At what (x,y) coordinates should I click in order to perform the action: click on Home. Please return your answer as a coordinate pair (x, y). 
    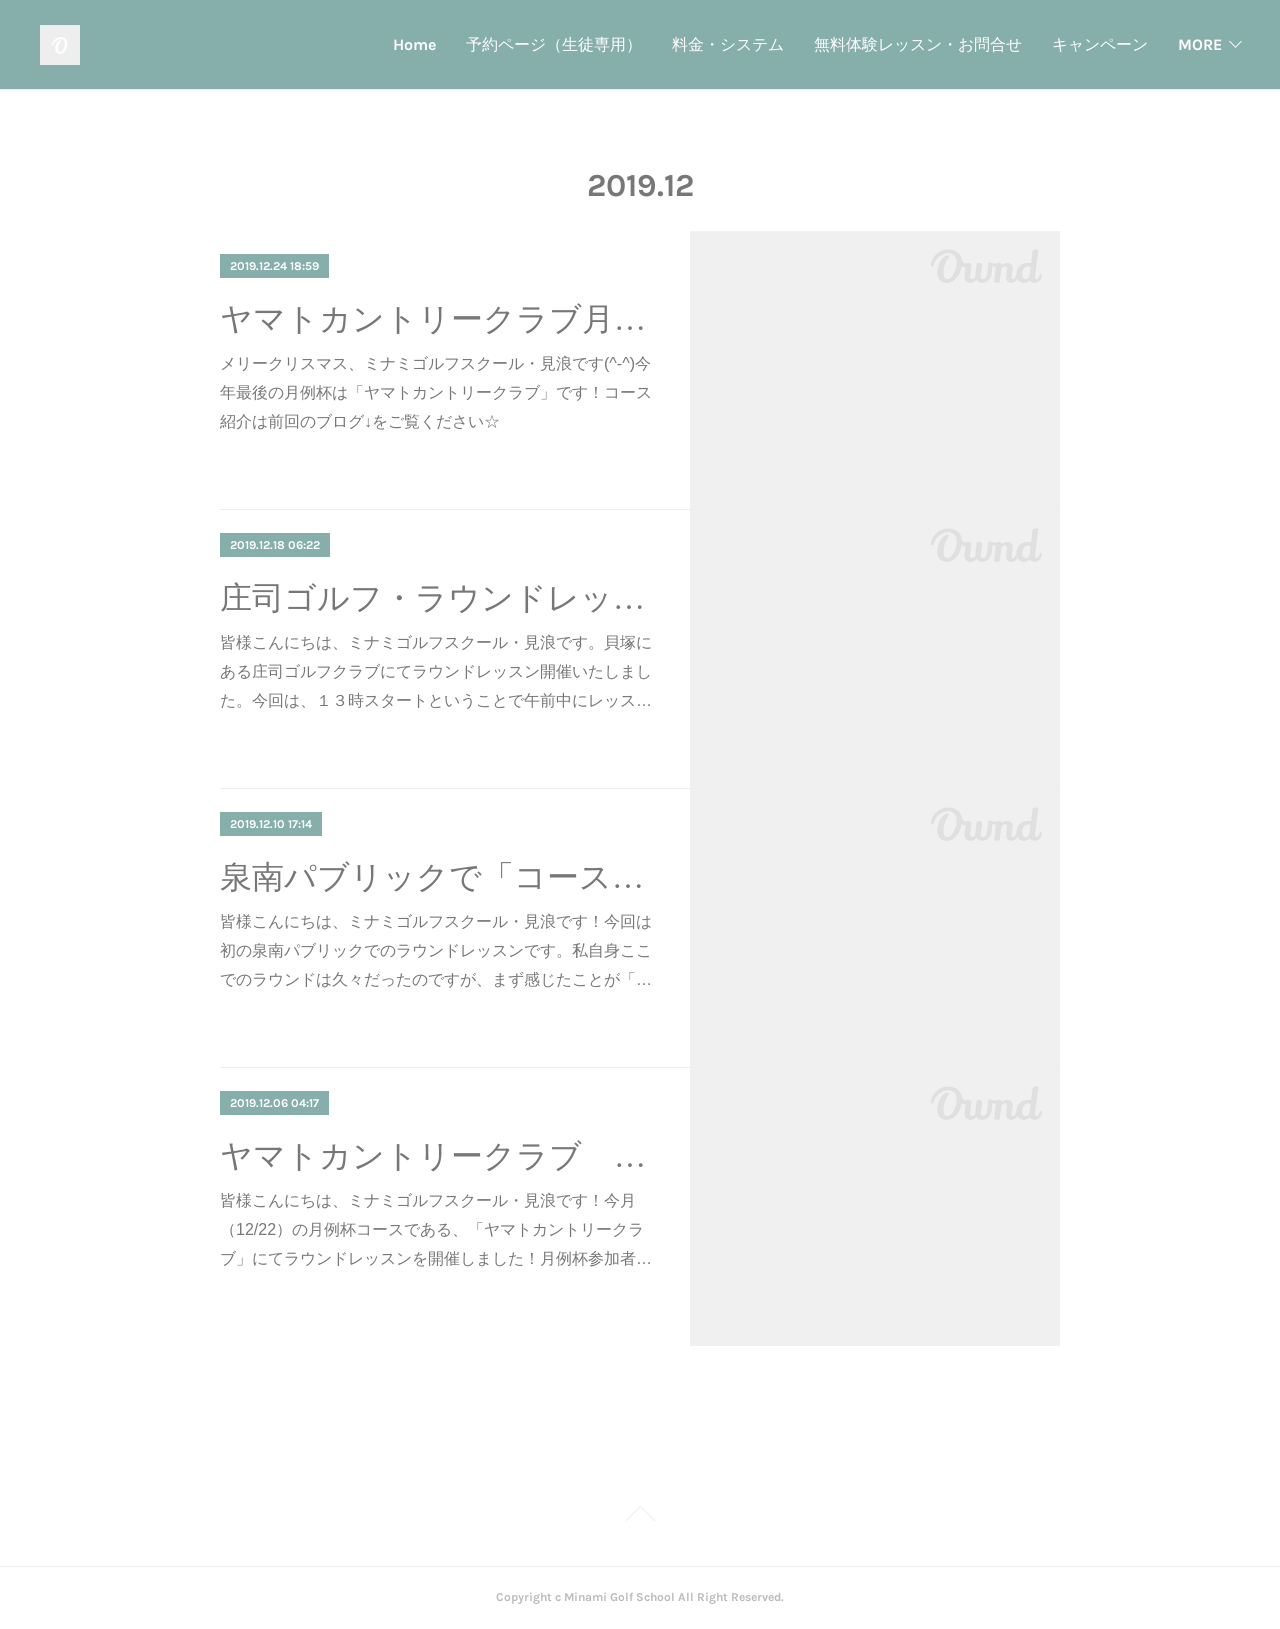
    Looking at the image, I should click on (224, 44).